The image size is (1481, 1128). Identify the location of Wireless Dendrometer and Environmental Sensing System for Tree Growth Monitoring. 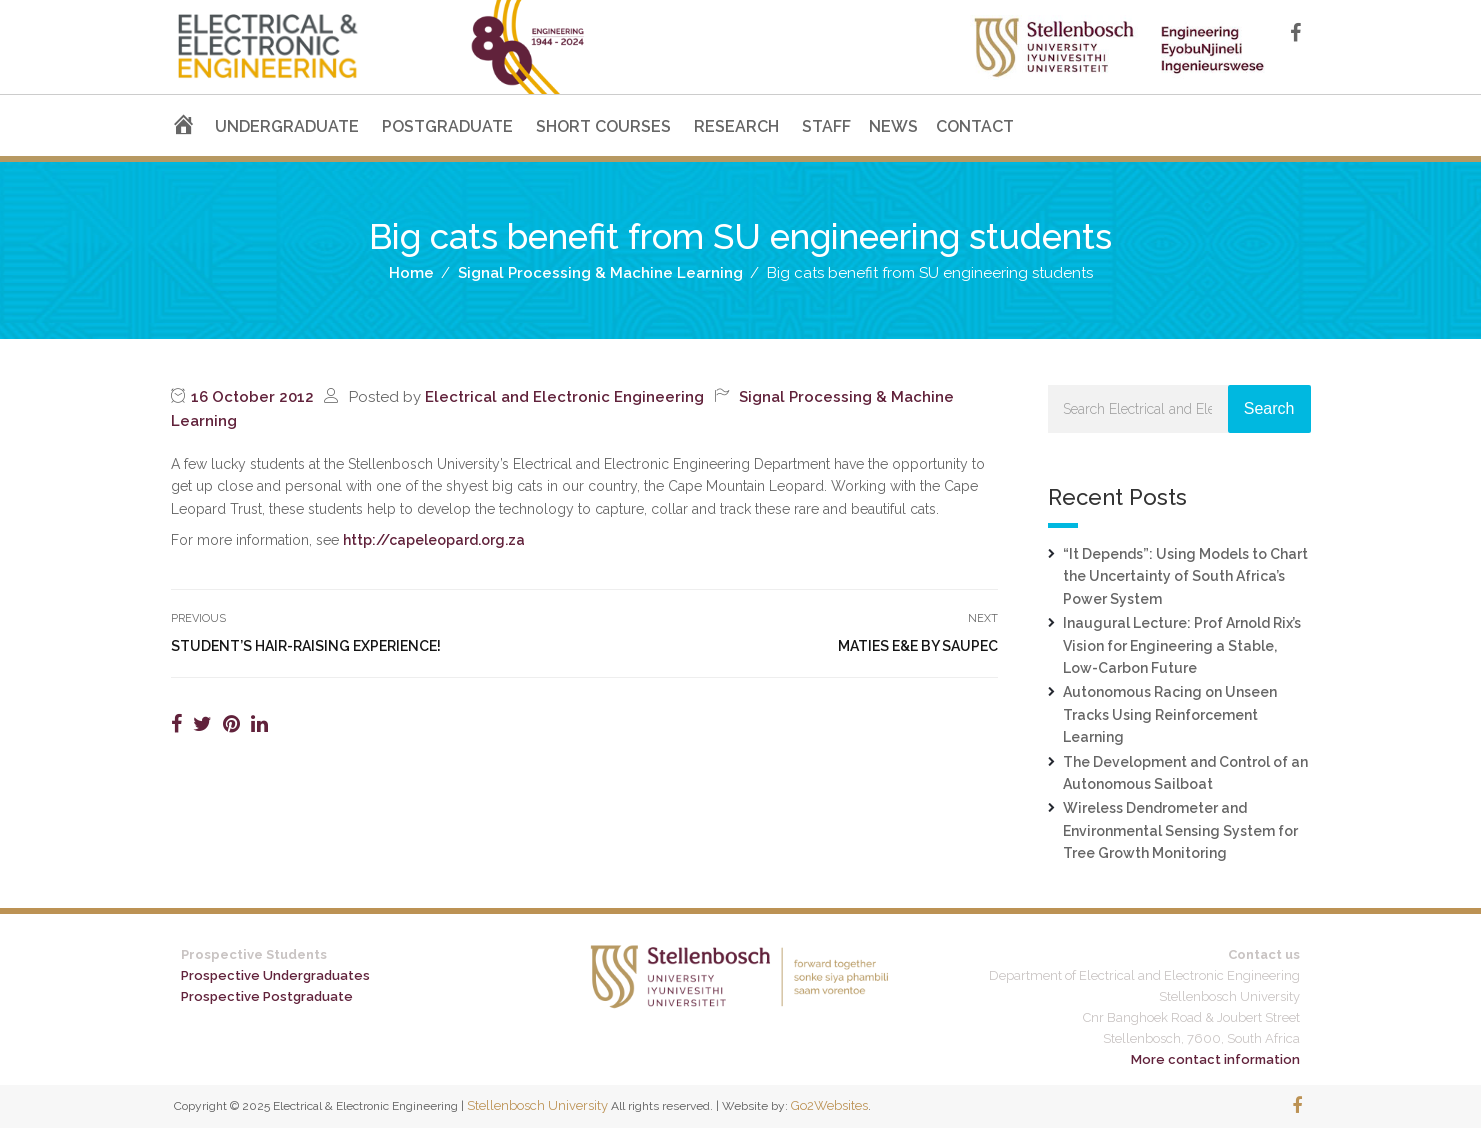
(1180, 830).